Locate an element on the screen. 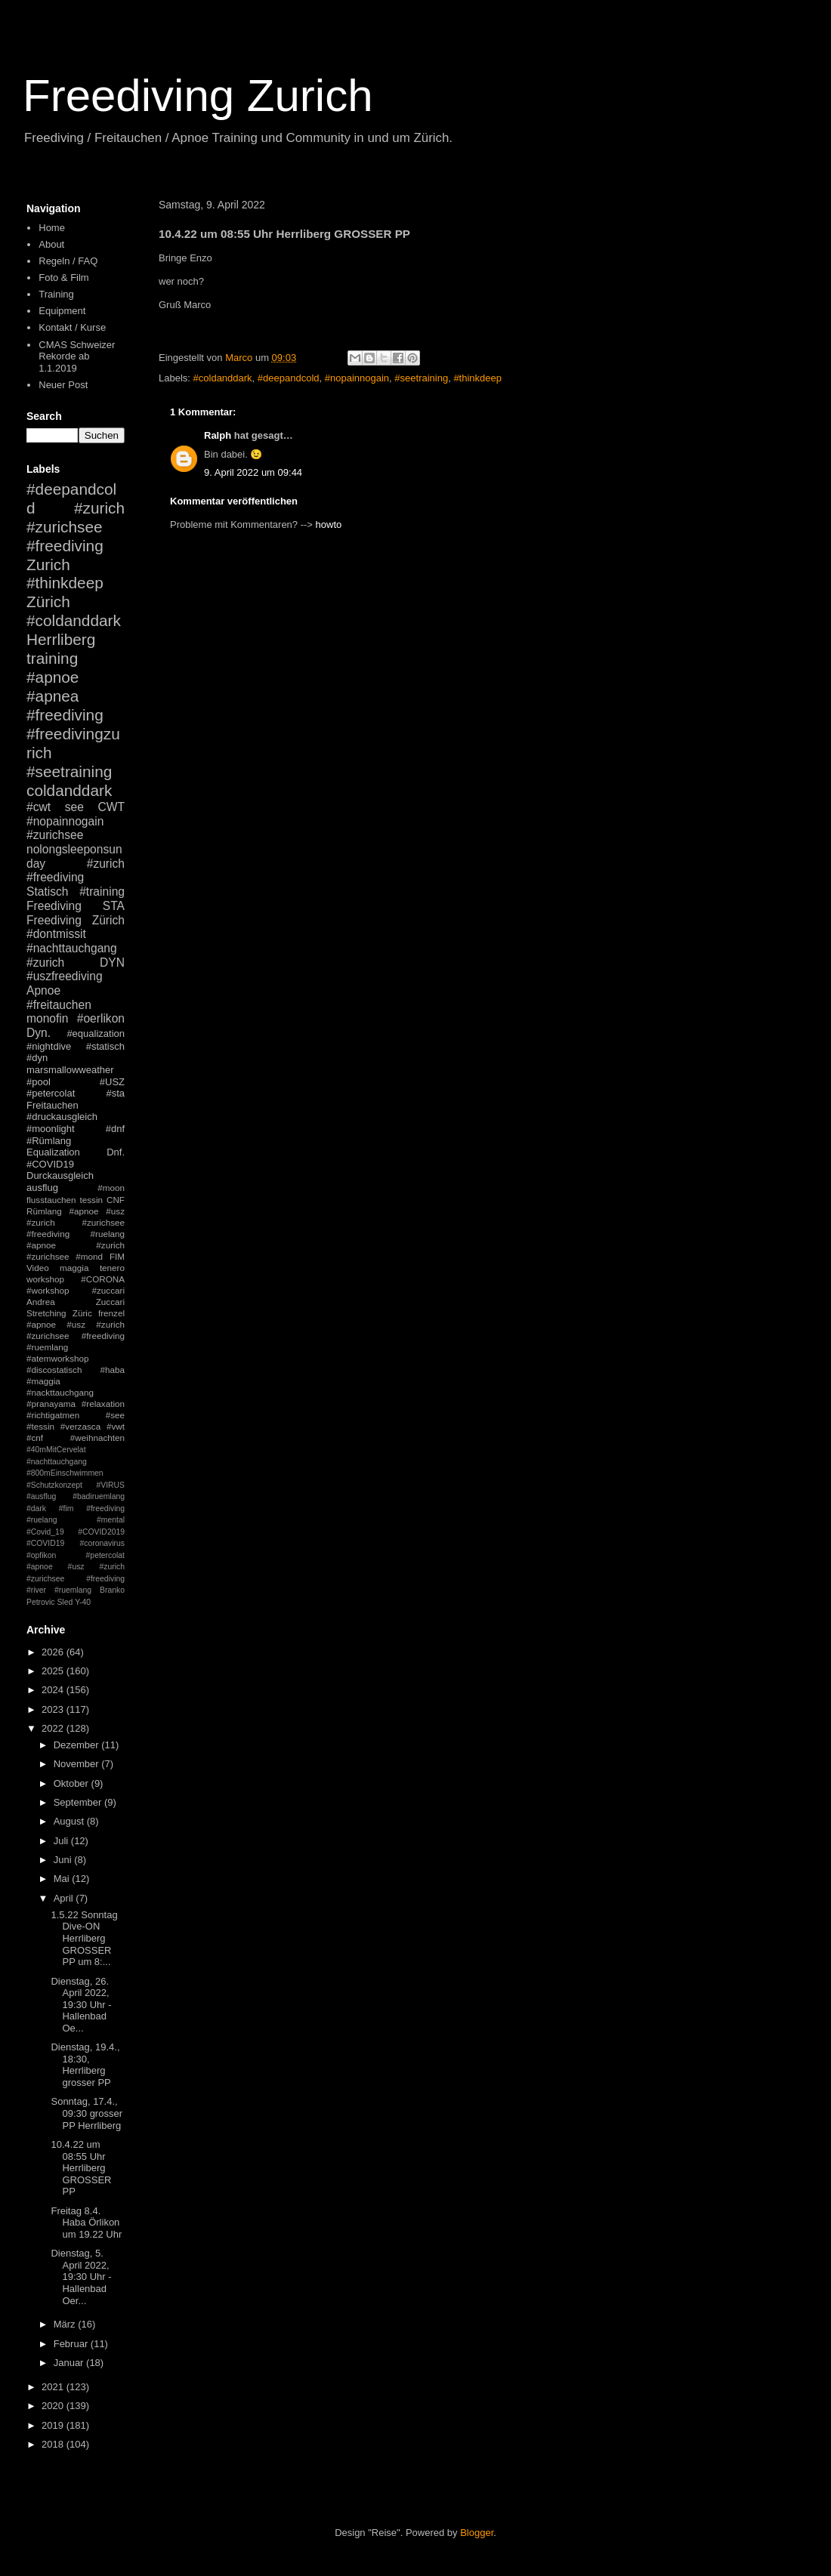 This screenshot has width=831, height=2576. DYN is located at coordinates (112, 962).